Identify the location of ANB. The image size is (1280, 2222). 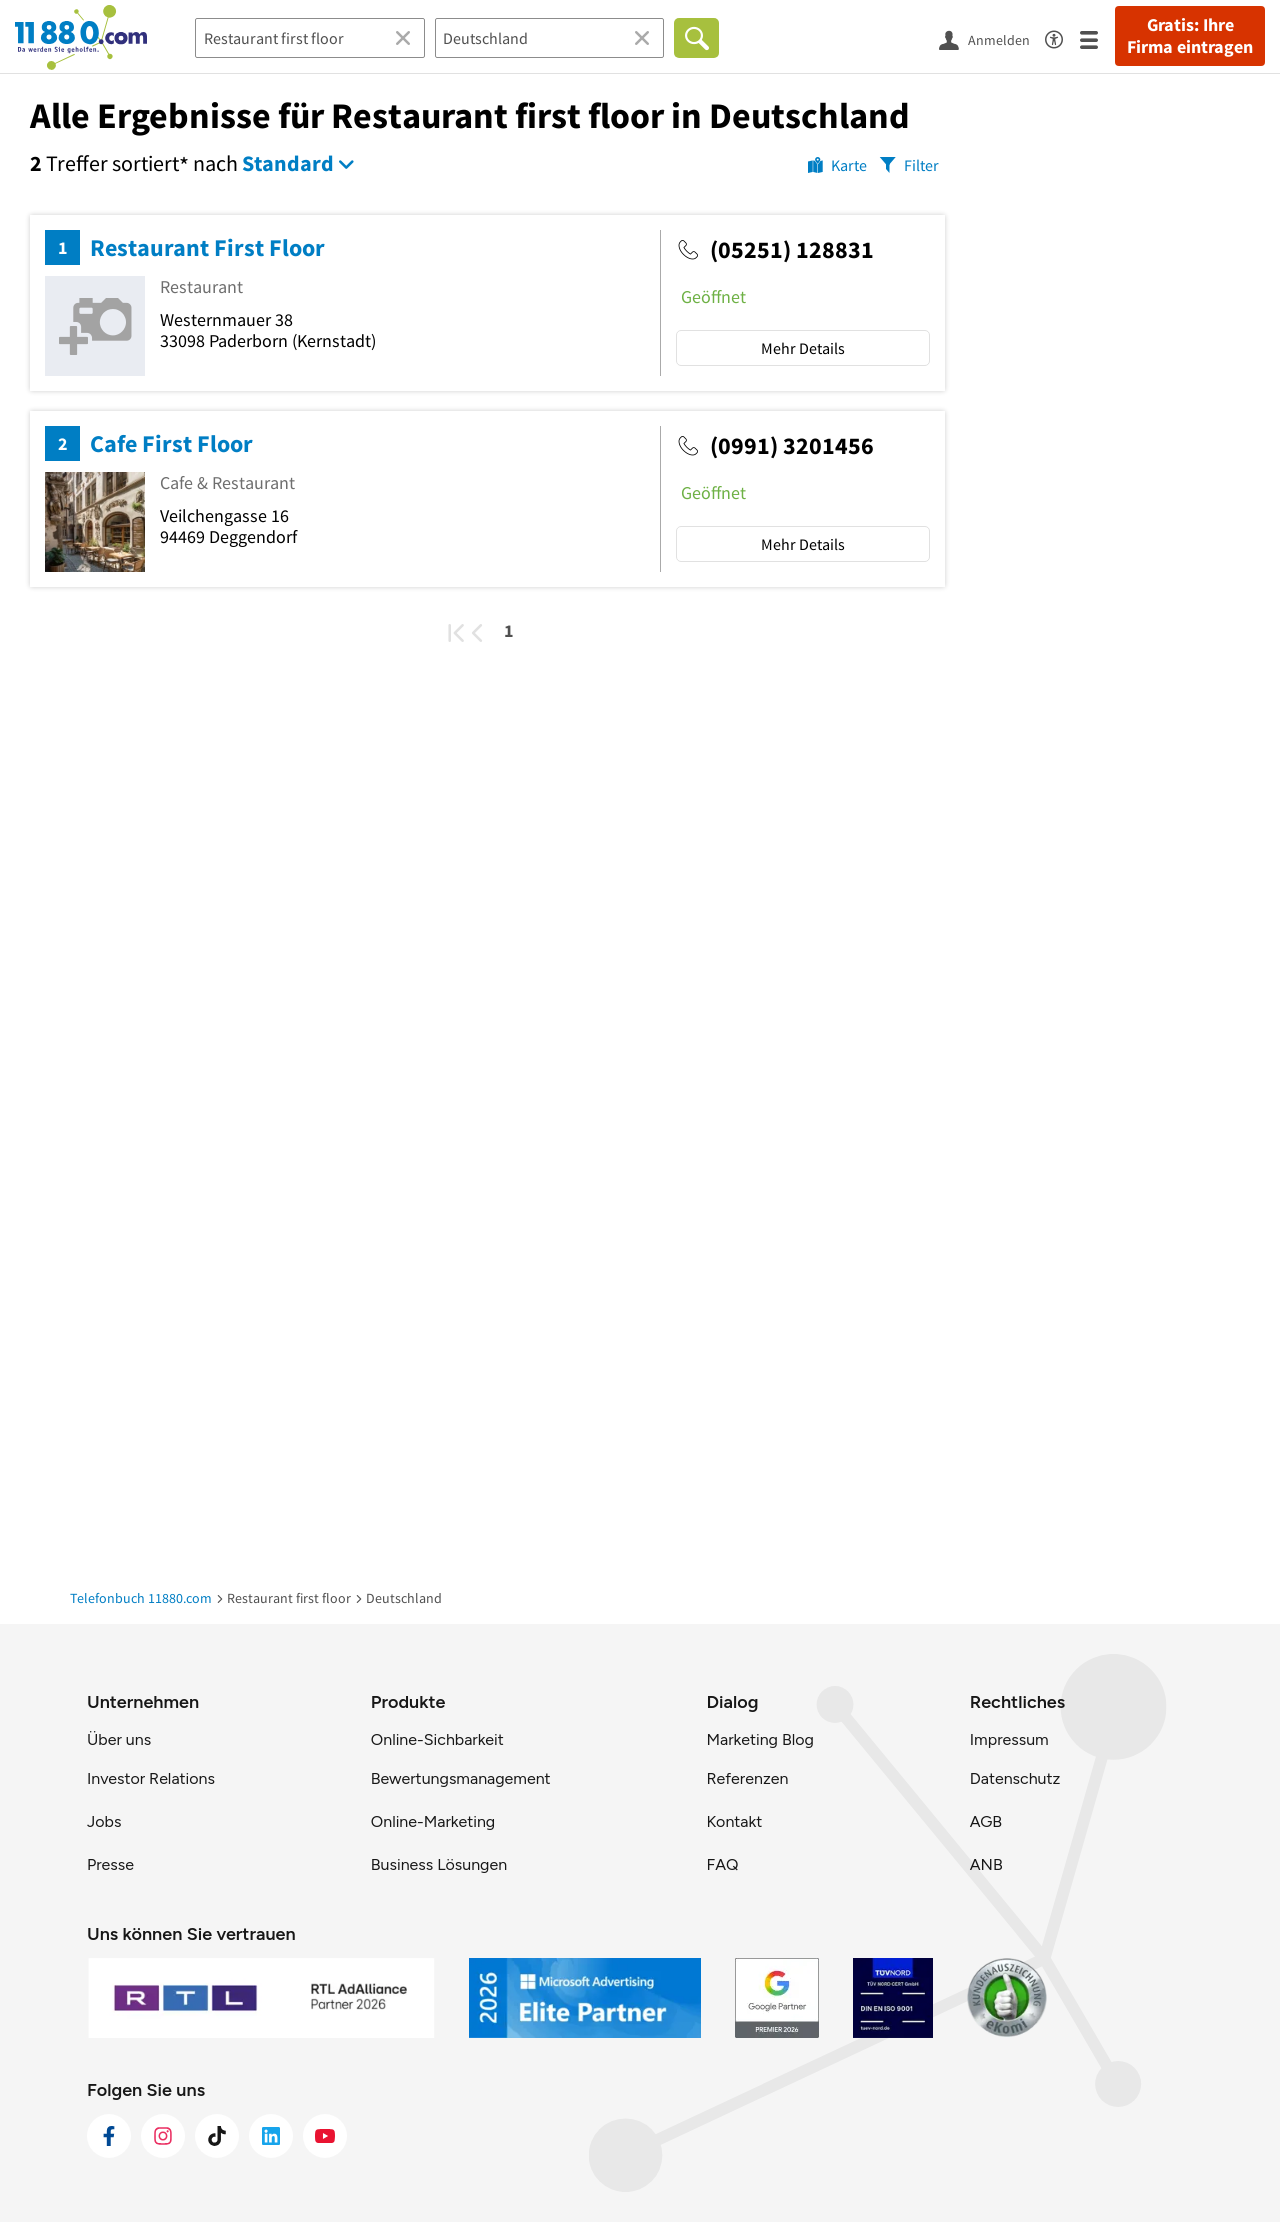
(986, 1864).